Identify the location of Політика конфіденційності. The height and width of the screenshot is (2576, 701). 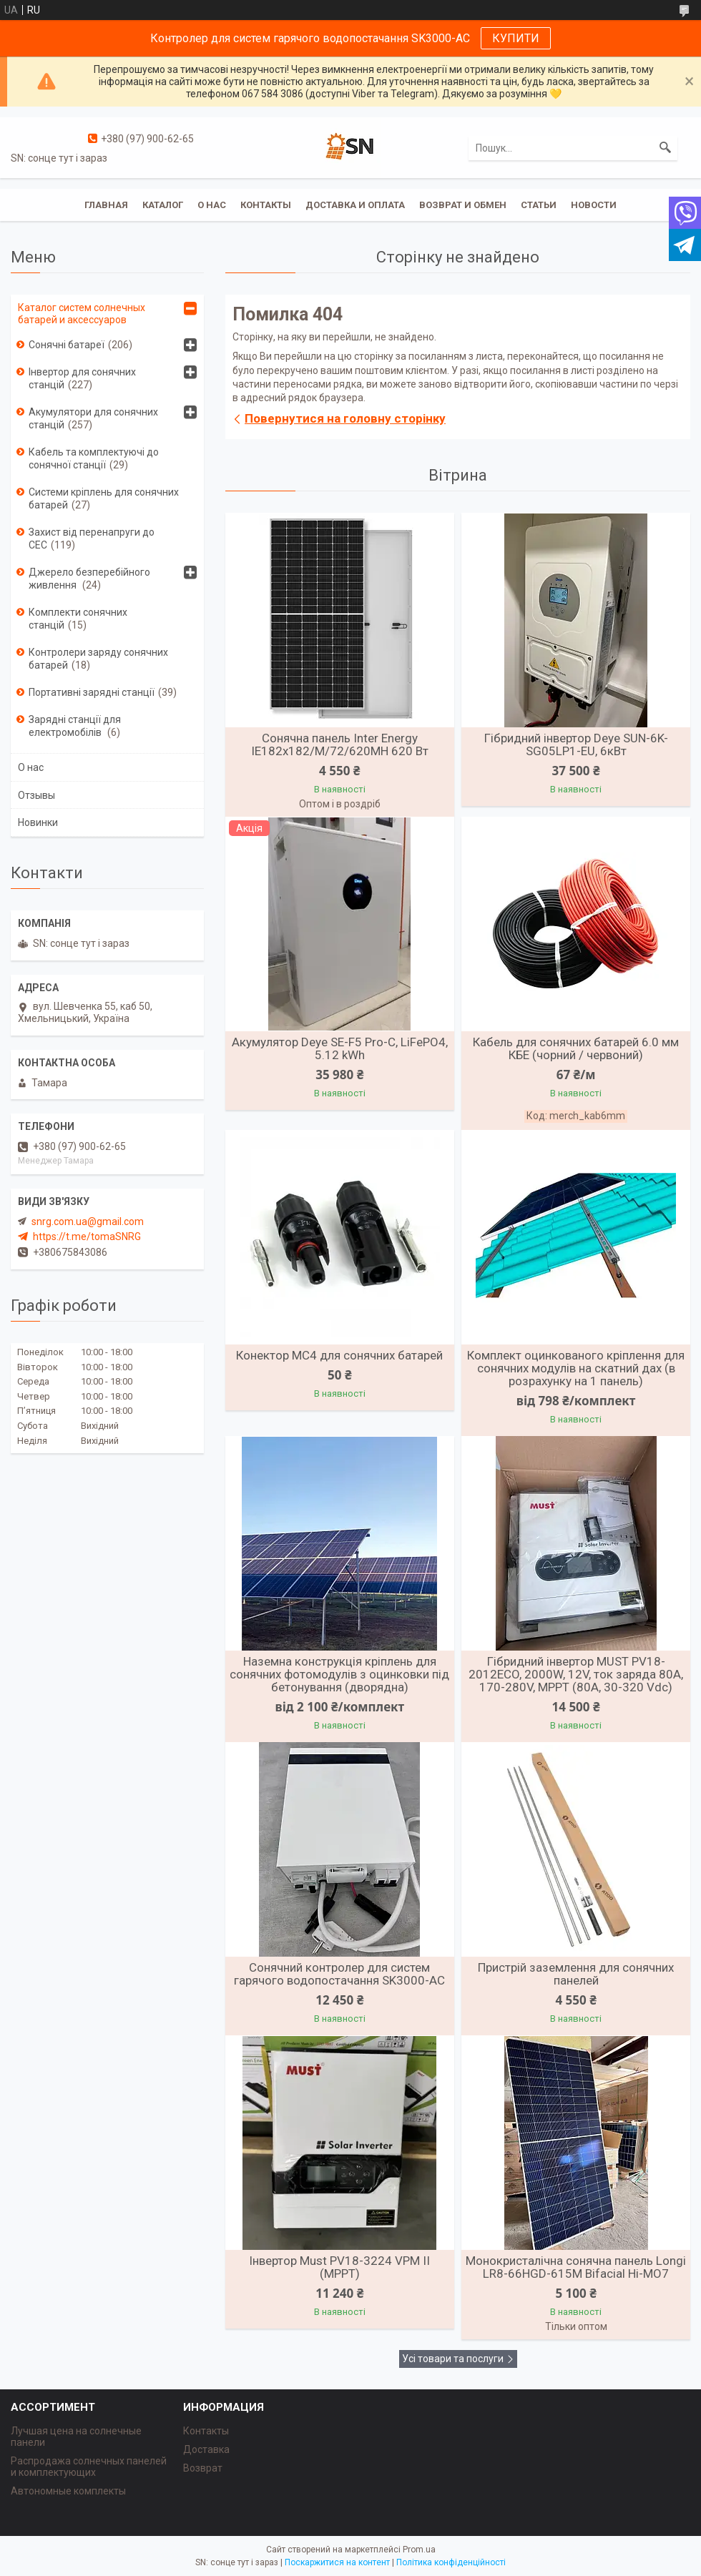
(451, 2562).